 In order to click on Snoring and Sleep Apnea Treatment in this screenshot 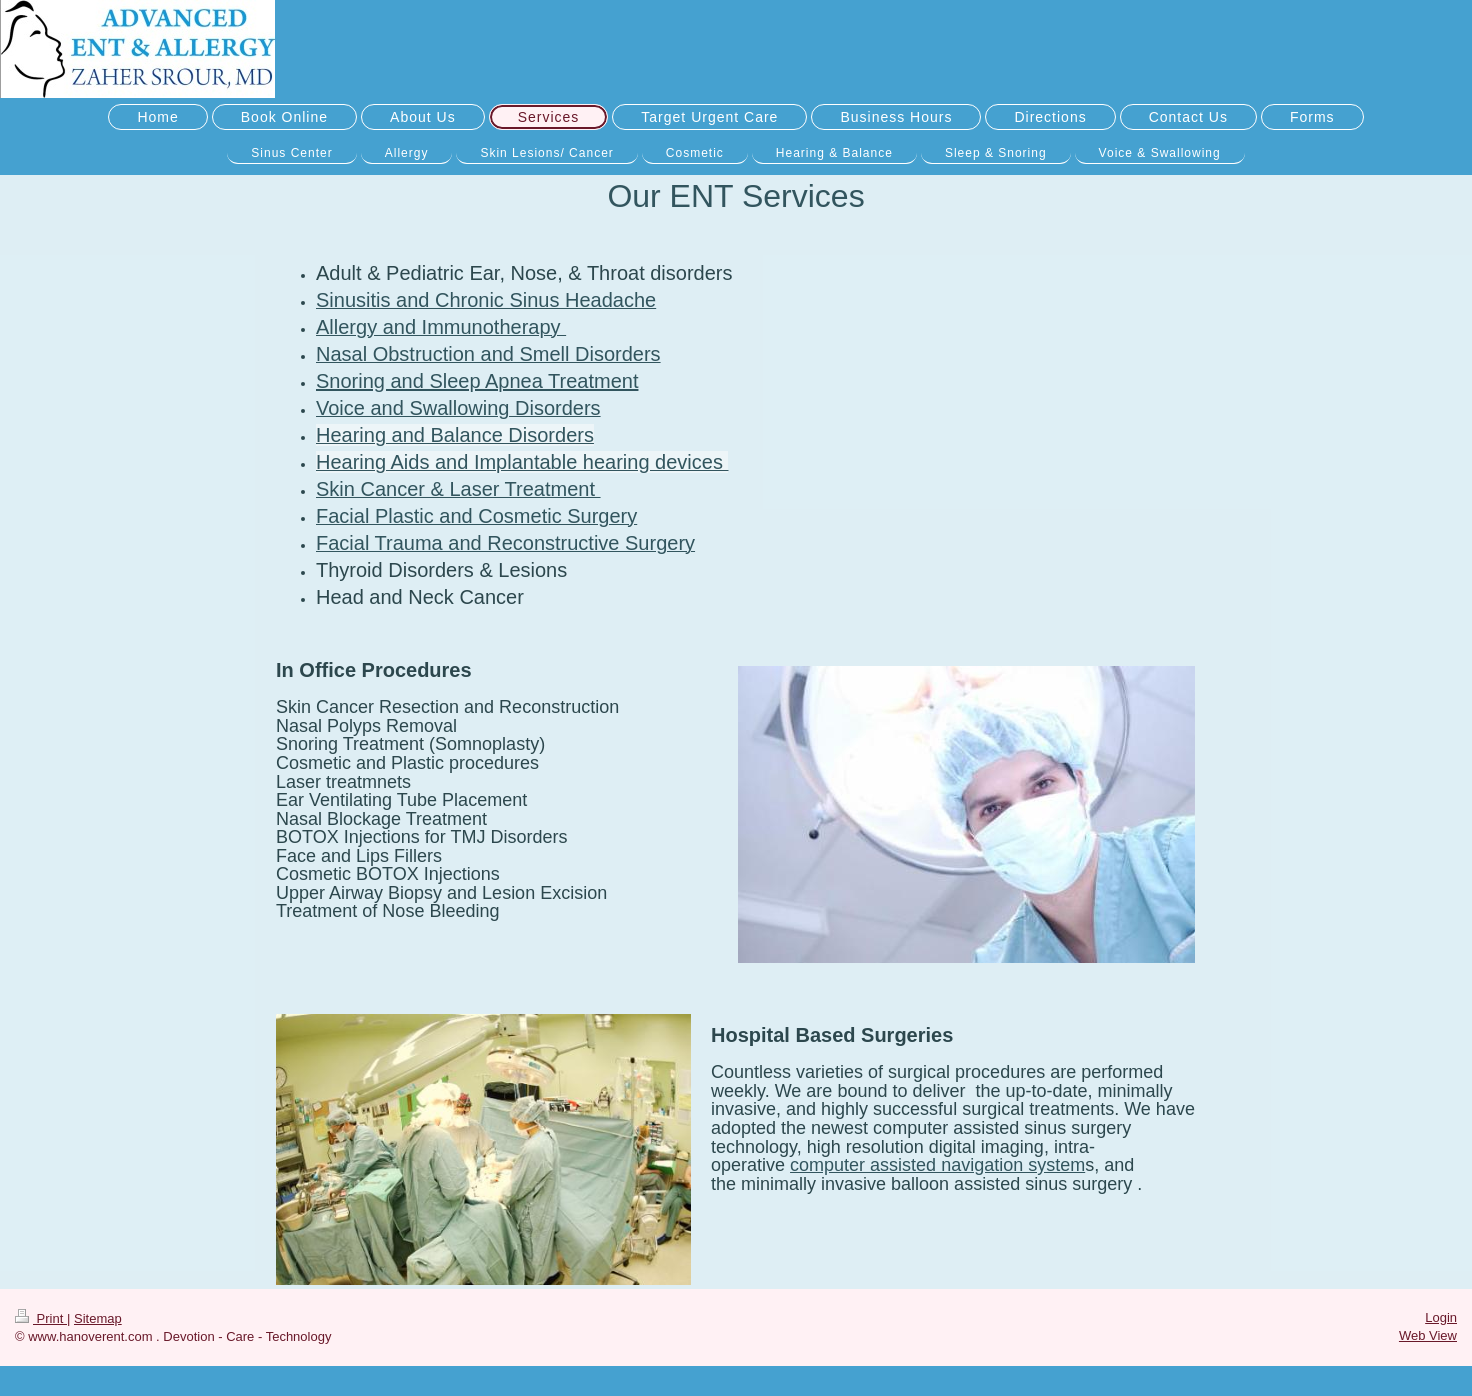, I will do `click(477, 381)`.